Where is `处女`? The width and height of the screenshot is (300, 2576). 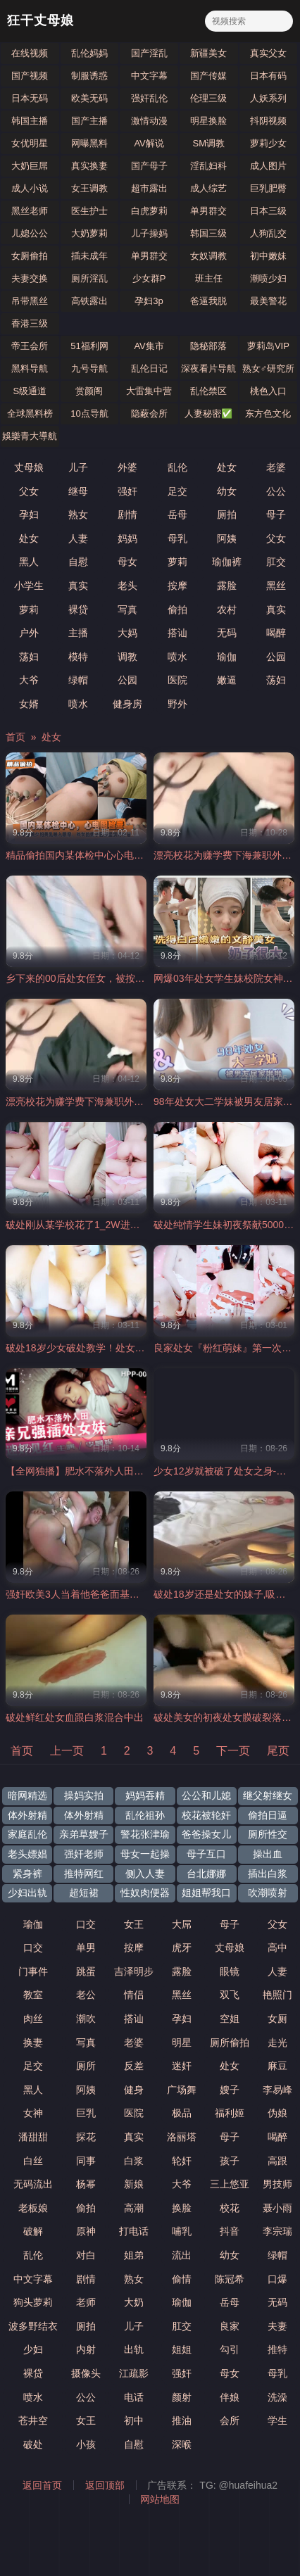 处女 is located at coordinates (227, 467).